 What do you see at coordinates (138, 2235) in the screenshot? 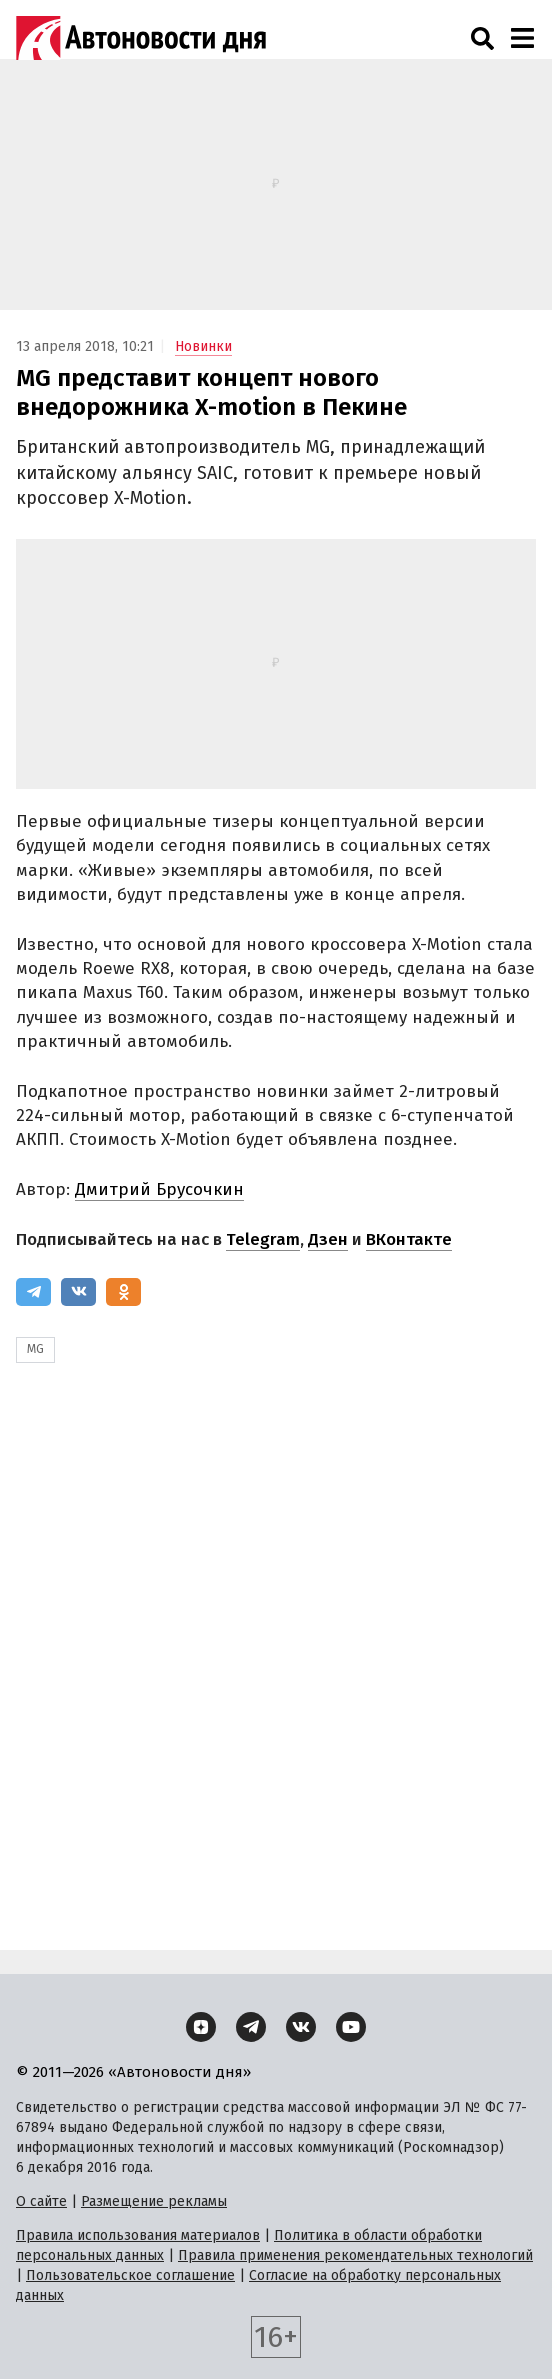
I see `Правила использования материалов` at bounding box center [138, 2235].